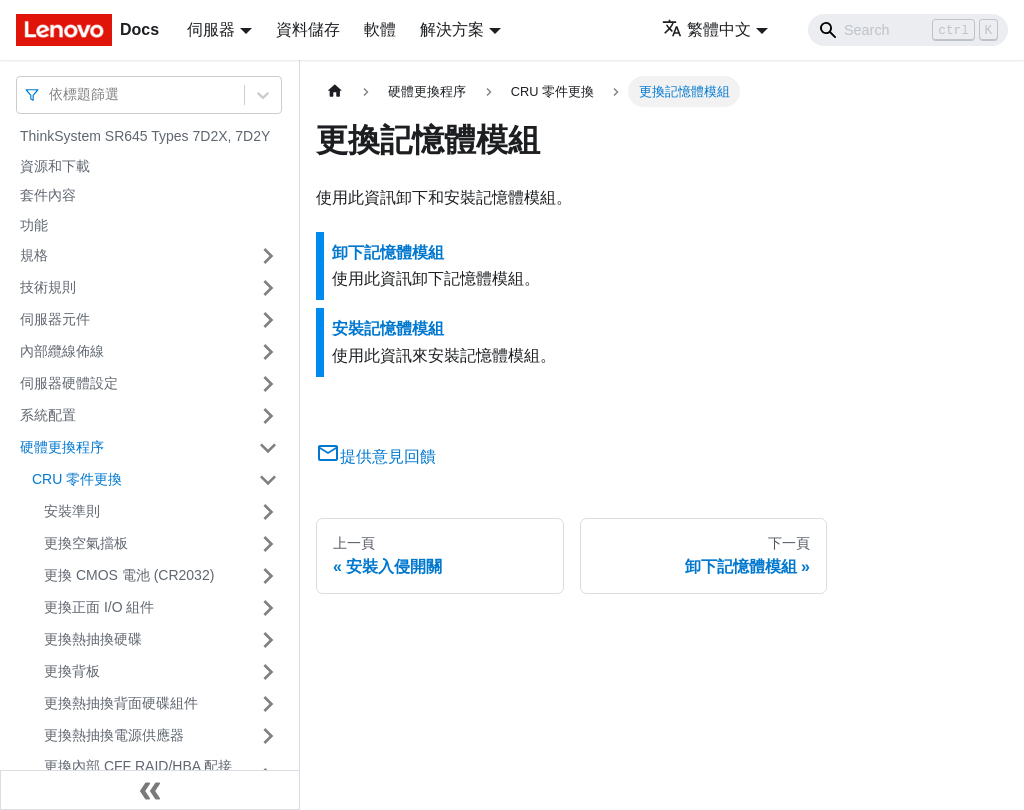 This screenshot has width=1024, height=810. What do you see at coordinates (388, 328) in the screenshot?
I see `安裝記憶體模組` at bounding box center [388, 328].